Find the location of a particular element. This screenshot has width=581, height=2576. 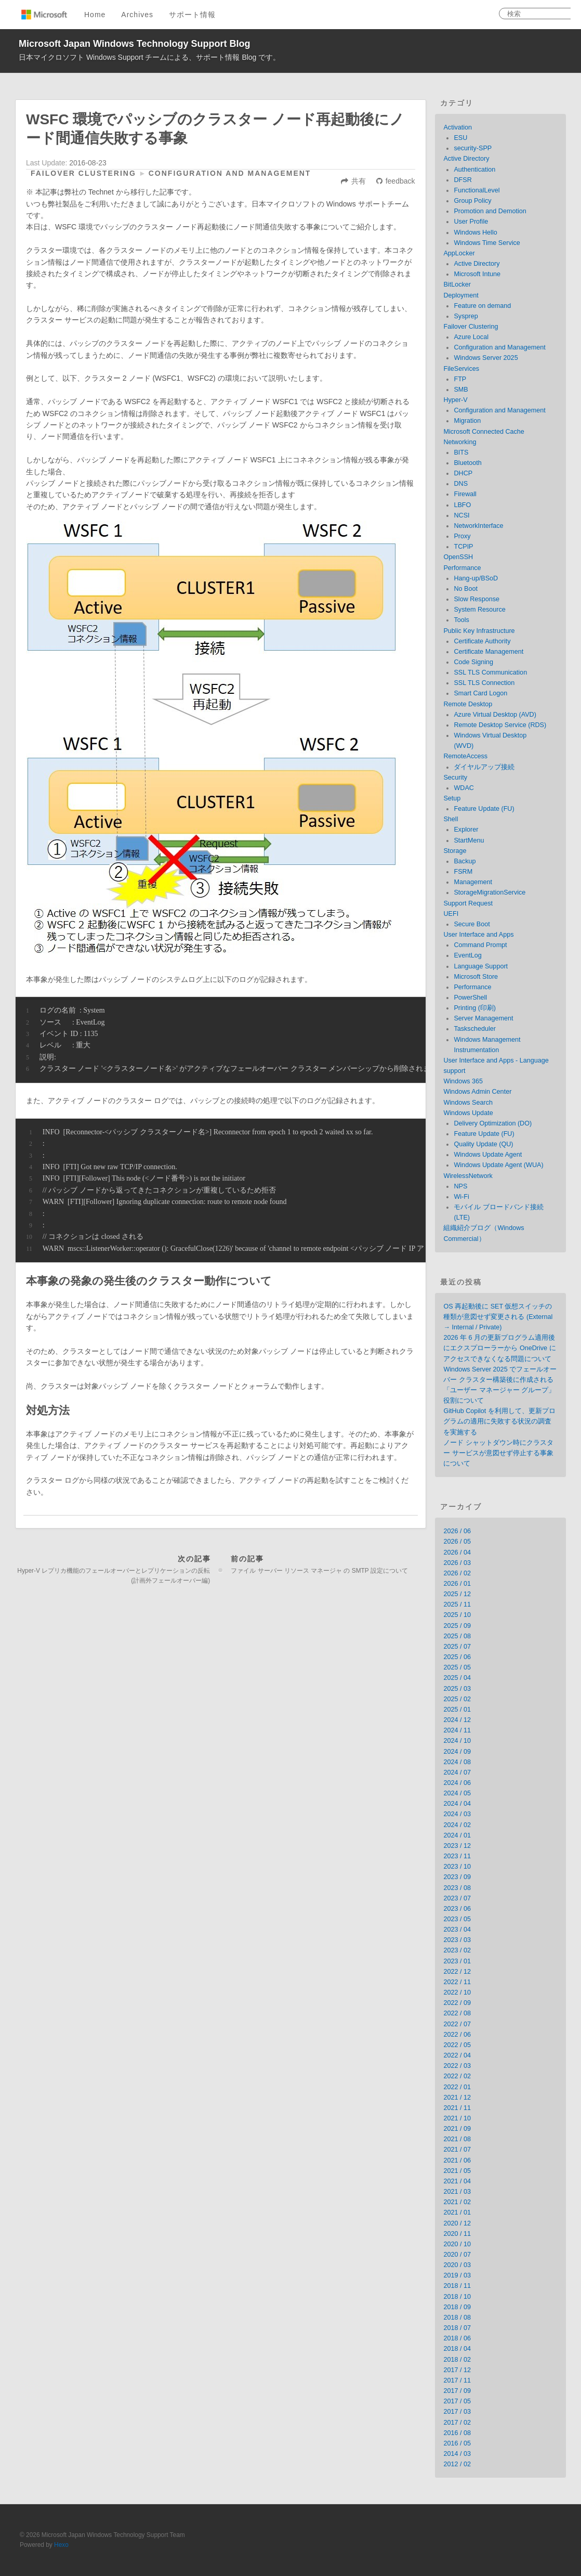

BitLocker is located at coordinates (457, 284).